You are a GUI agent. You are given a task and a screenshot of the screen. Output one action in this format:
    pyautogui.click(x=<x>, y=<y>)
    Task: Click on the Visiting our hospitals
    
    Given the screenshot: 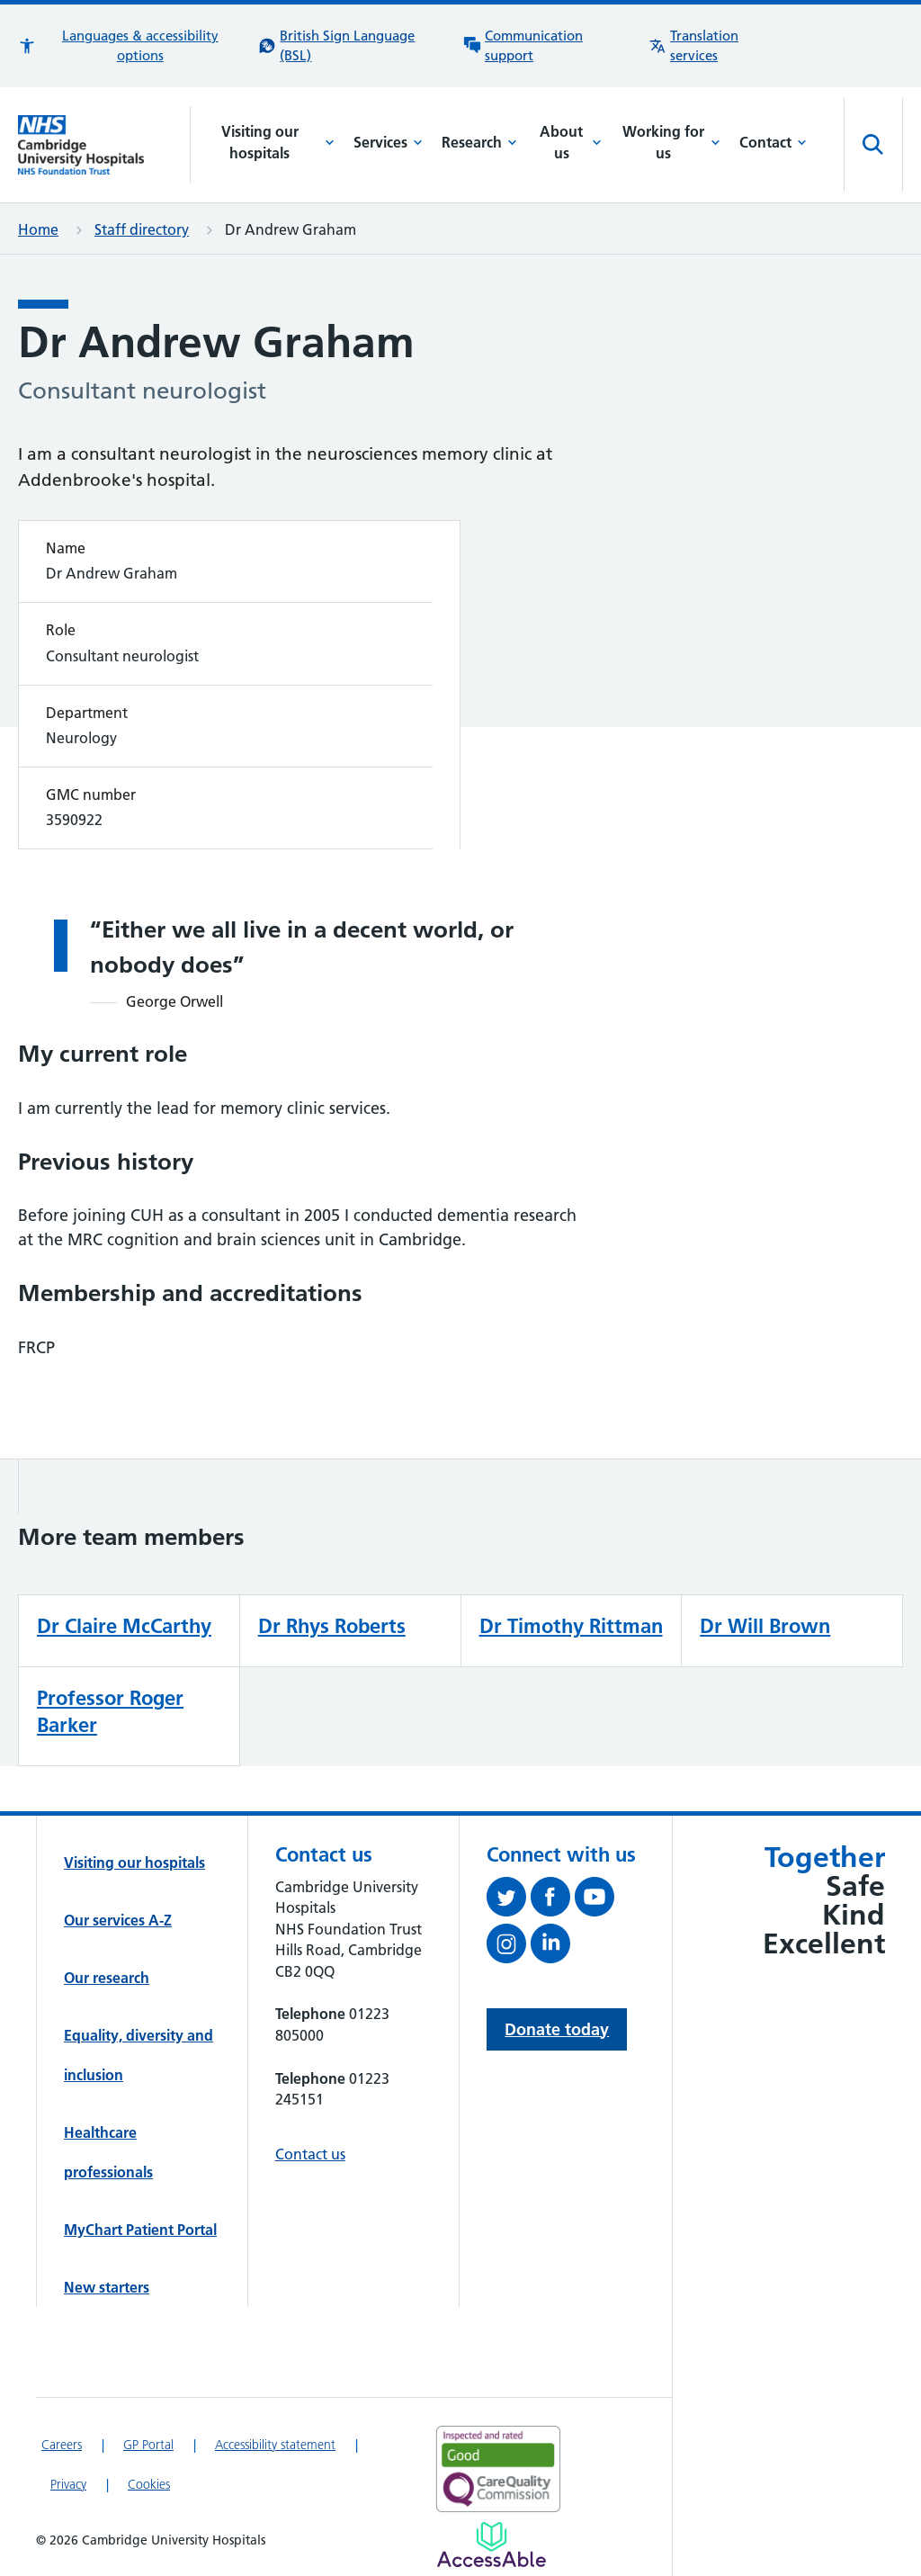 What is the action you would take?
    pyautogui.click(x=278, y=142)
    